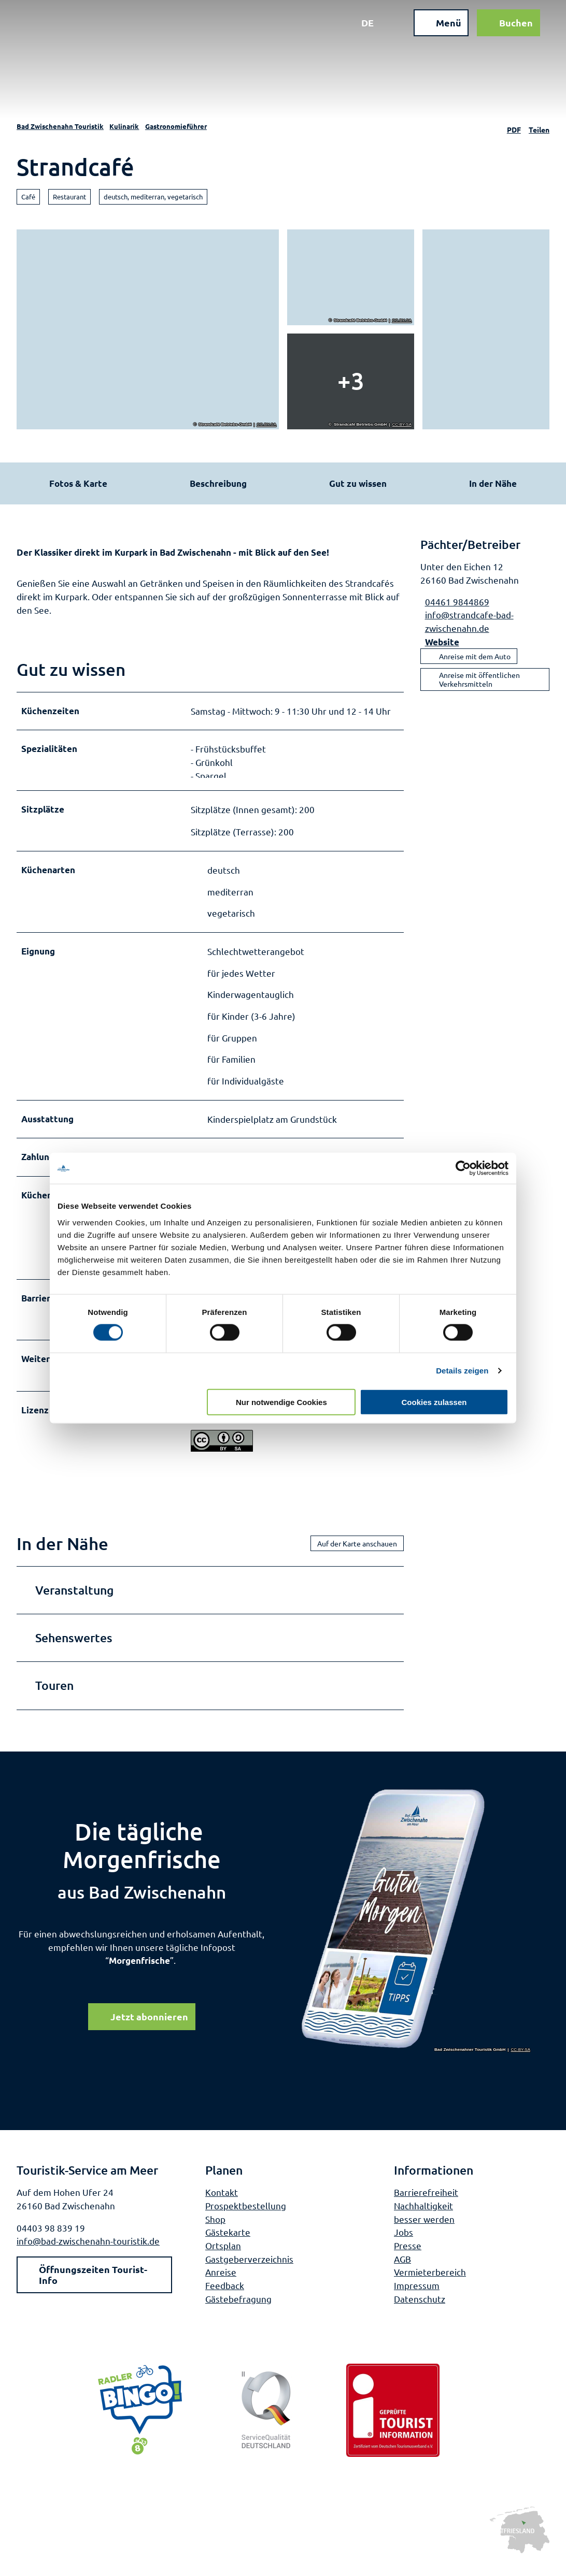 The height and width of the screenshot is (2576, 566). What do you see at coordinates (433, 30) in the screenshot?
I see `[Menü öffnen]` at bounding box center [433, 30].